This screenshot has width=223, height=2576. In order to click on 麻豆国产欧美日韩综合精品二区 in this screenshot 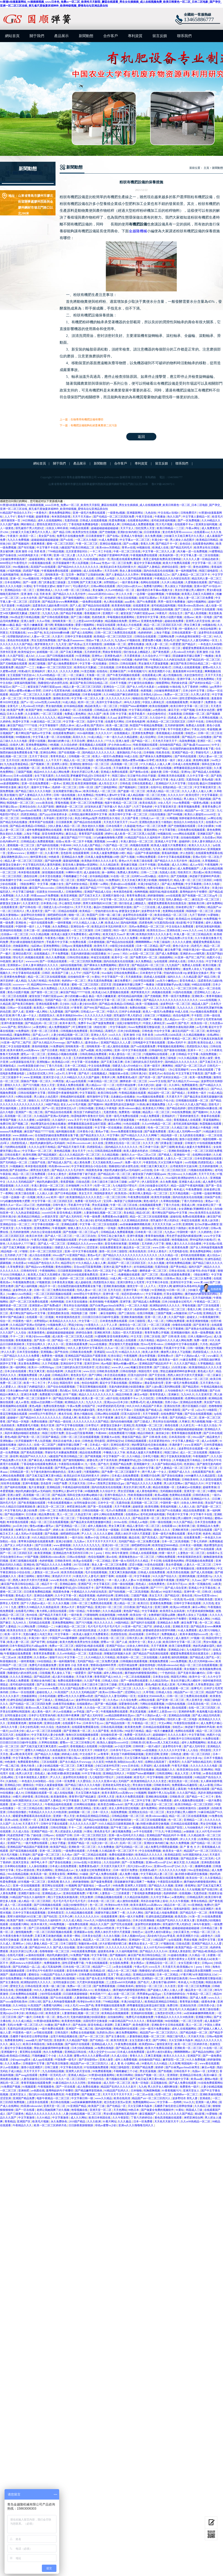, I will do `click(189, 663)`.